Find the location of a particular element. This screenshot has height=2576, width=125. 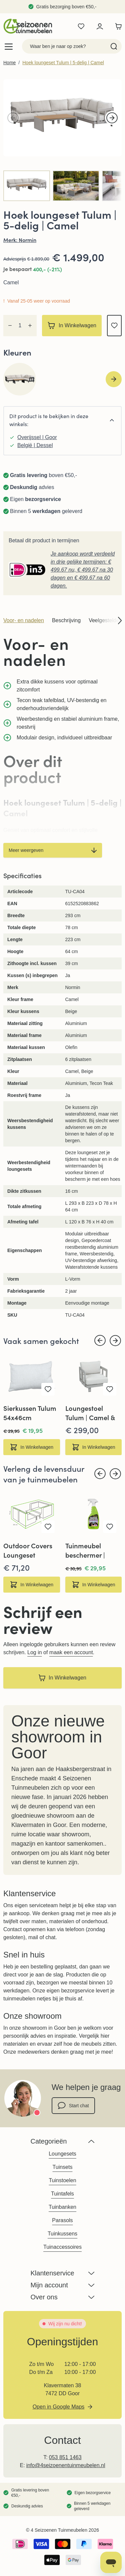

[Search] is located at coordinates (114, 46).